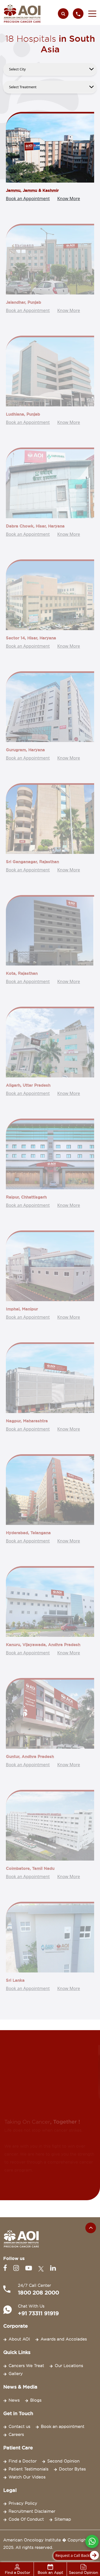  I want to click on [Scroll to the top of the page], so click(90, 2228).